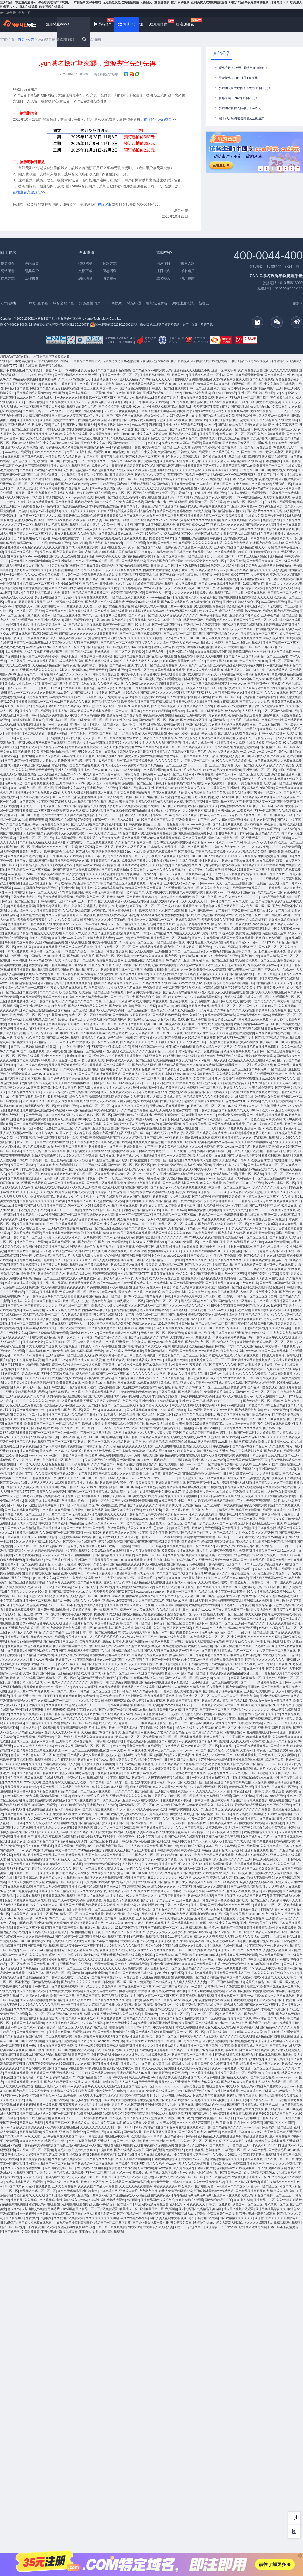 Image resolution: width=303 pixels, height=2576 pixels. What do you see at coordinates (118, 552) in the screenshot?
I see `99re6热视频这里只精品首页` at bounding box center [118, 552].